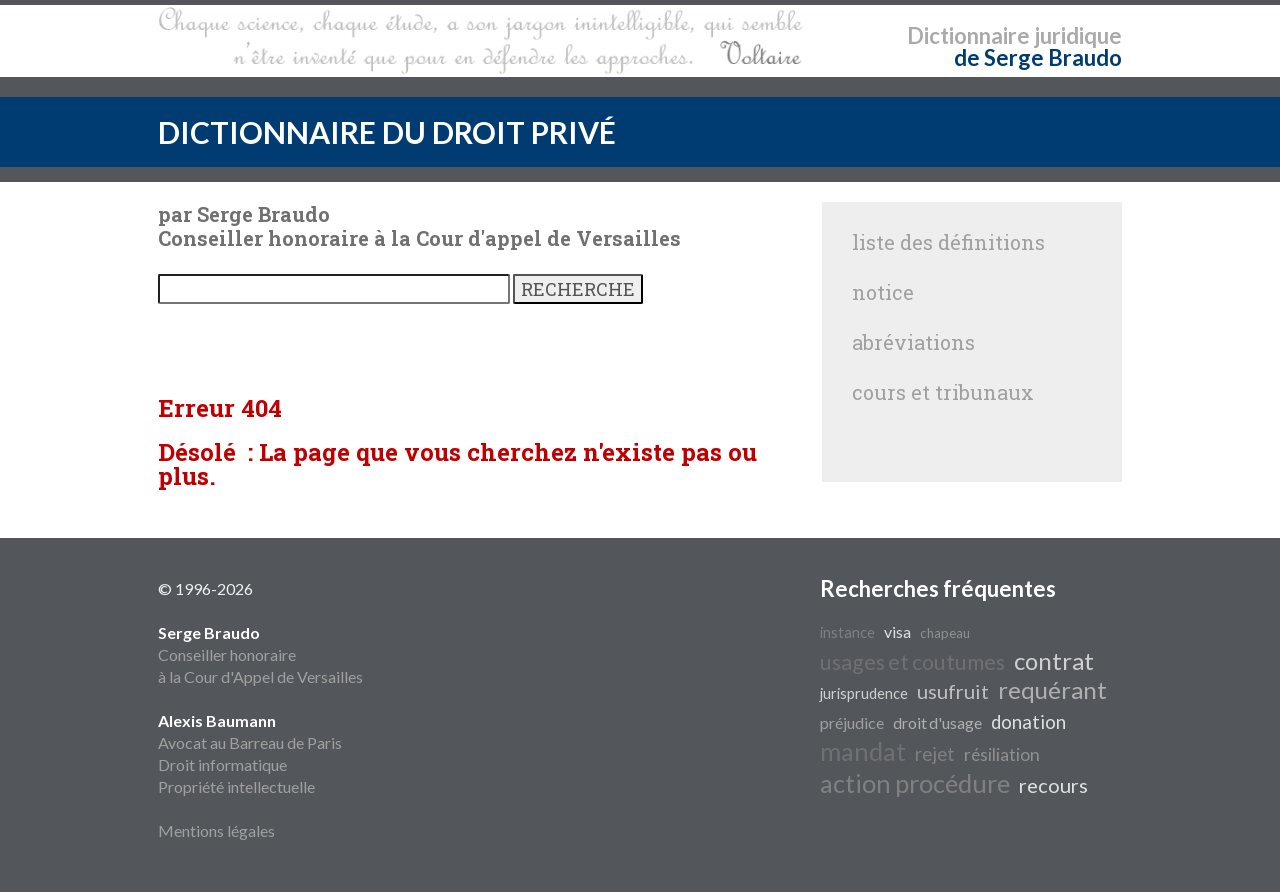 The image size is (1280, 892). I want to click on Propriété intellectuelle, so click(236, 786).